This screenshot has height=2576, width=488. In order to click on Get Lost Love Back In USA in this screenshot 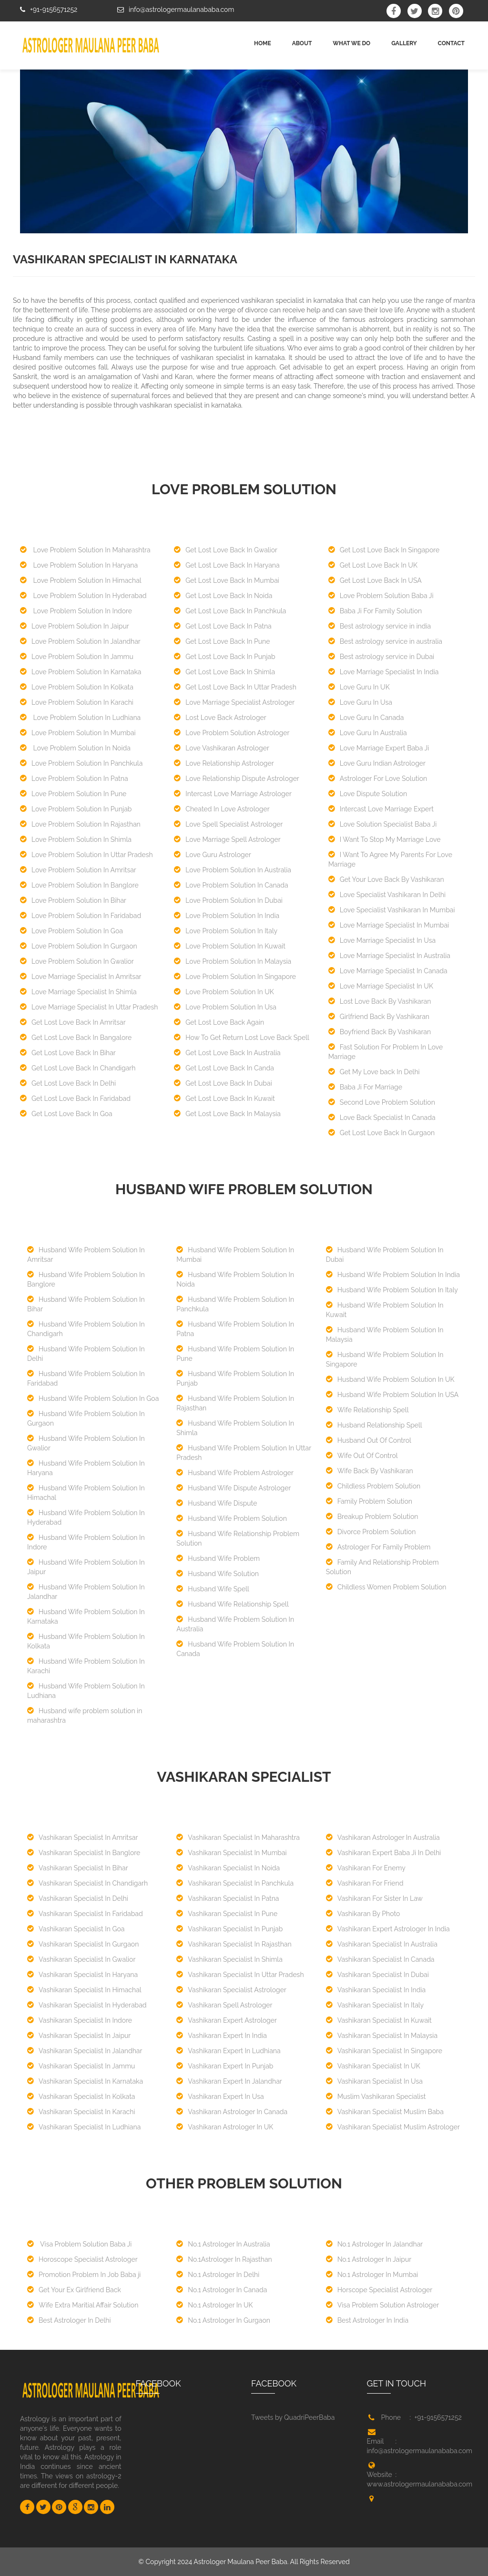, I will do `click(375, 580)`.